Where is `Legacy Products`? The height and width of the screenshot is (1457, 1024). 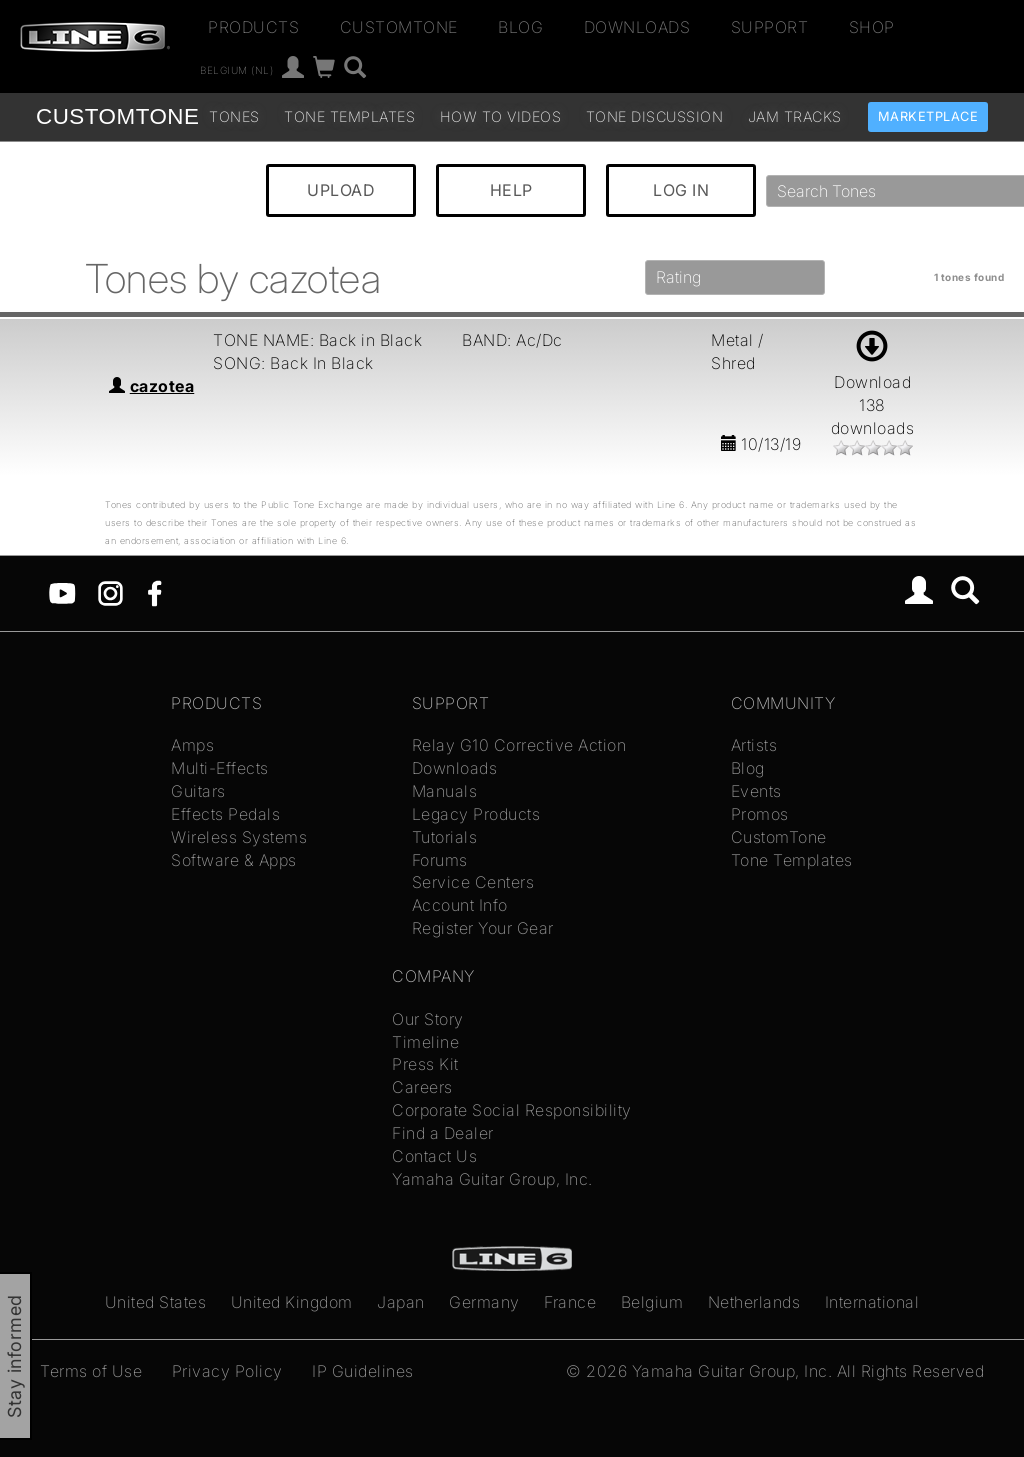 Legacy Products is located at coordinates (476, 814).